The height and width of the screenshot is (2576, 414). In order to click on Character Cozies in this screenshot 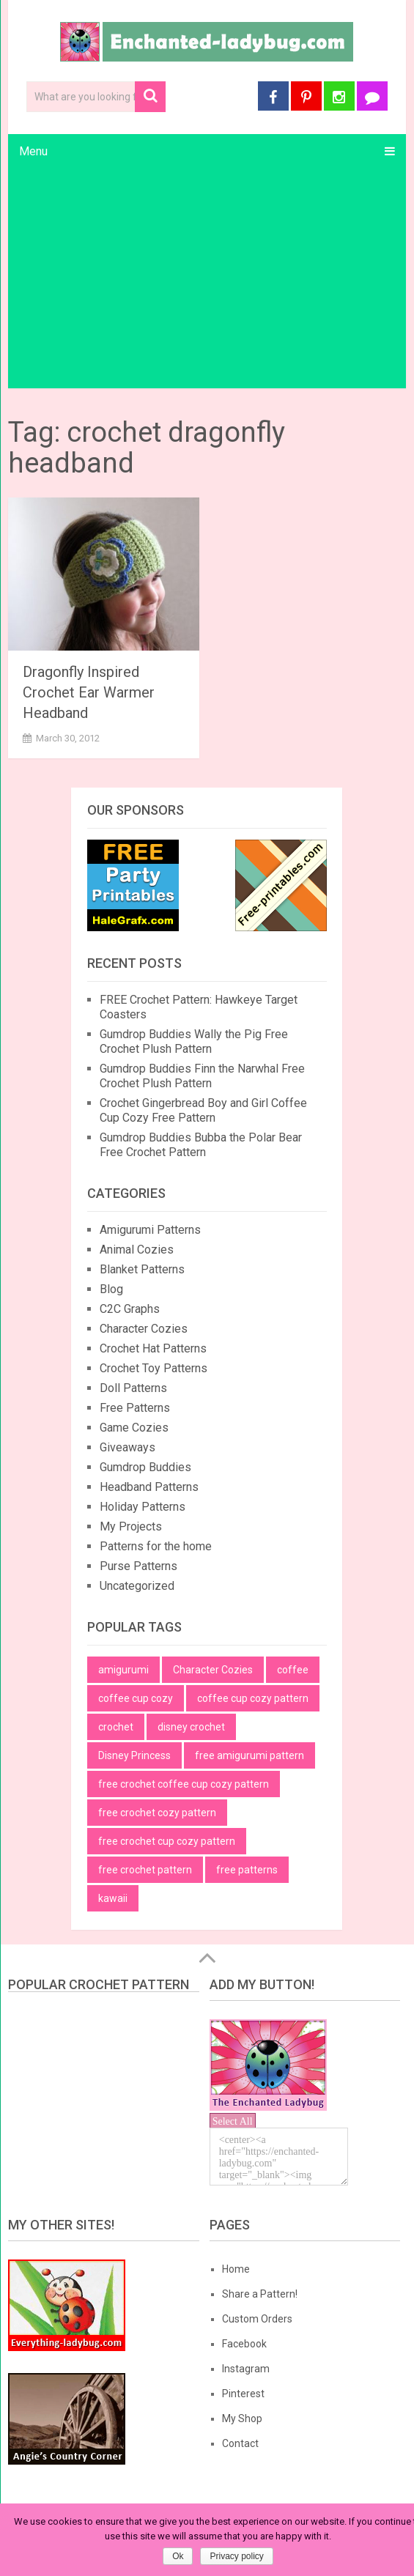, I will do `click(144, 1329)`.